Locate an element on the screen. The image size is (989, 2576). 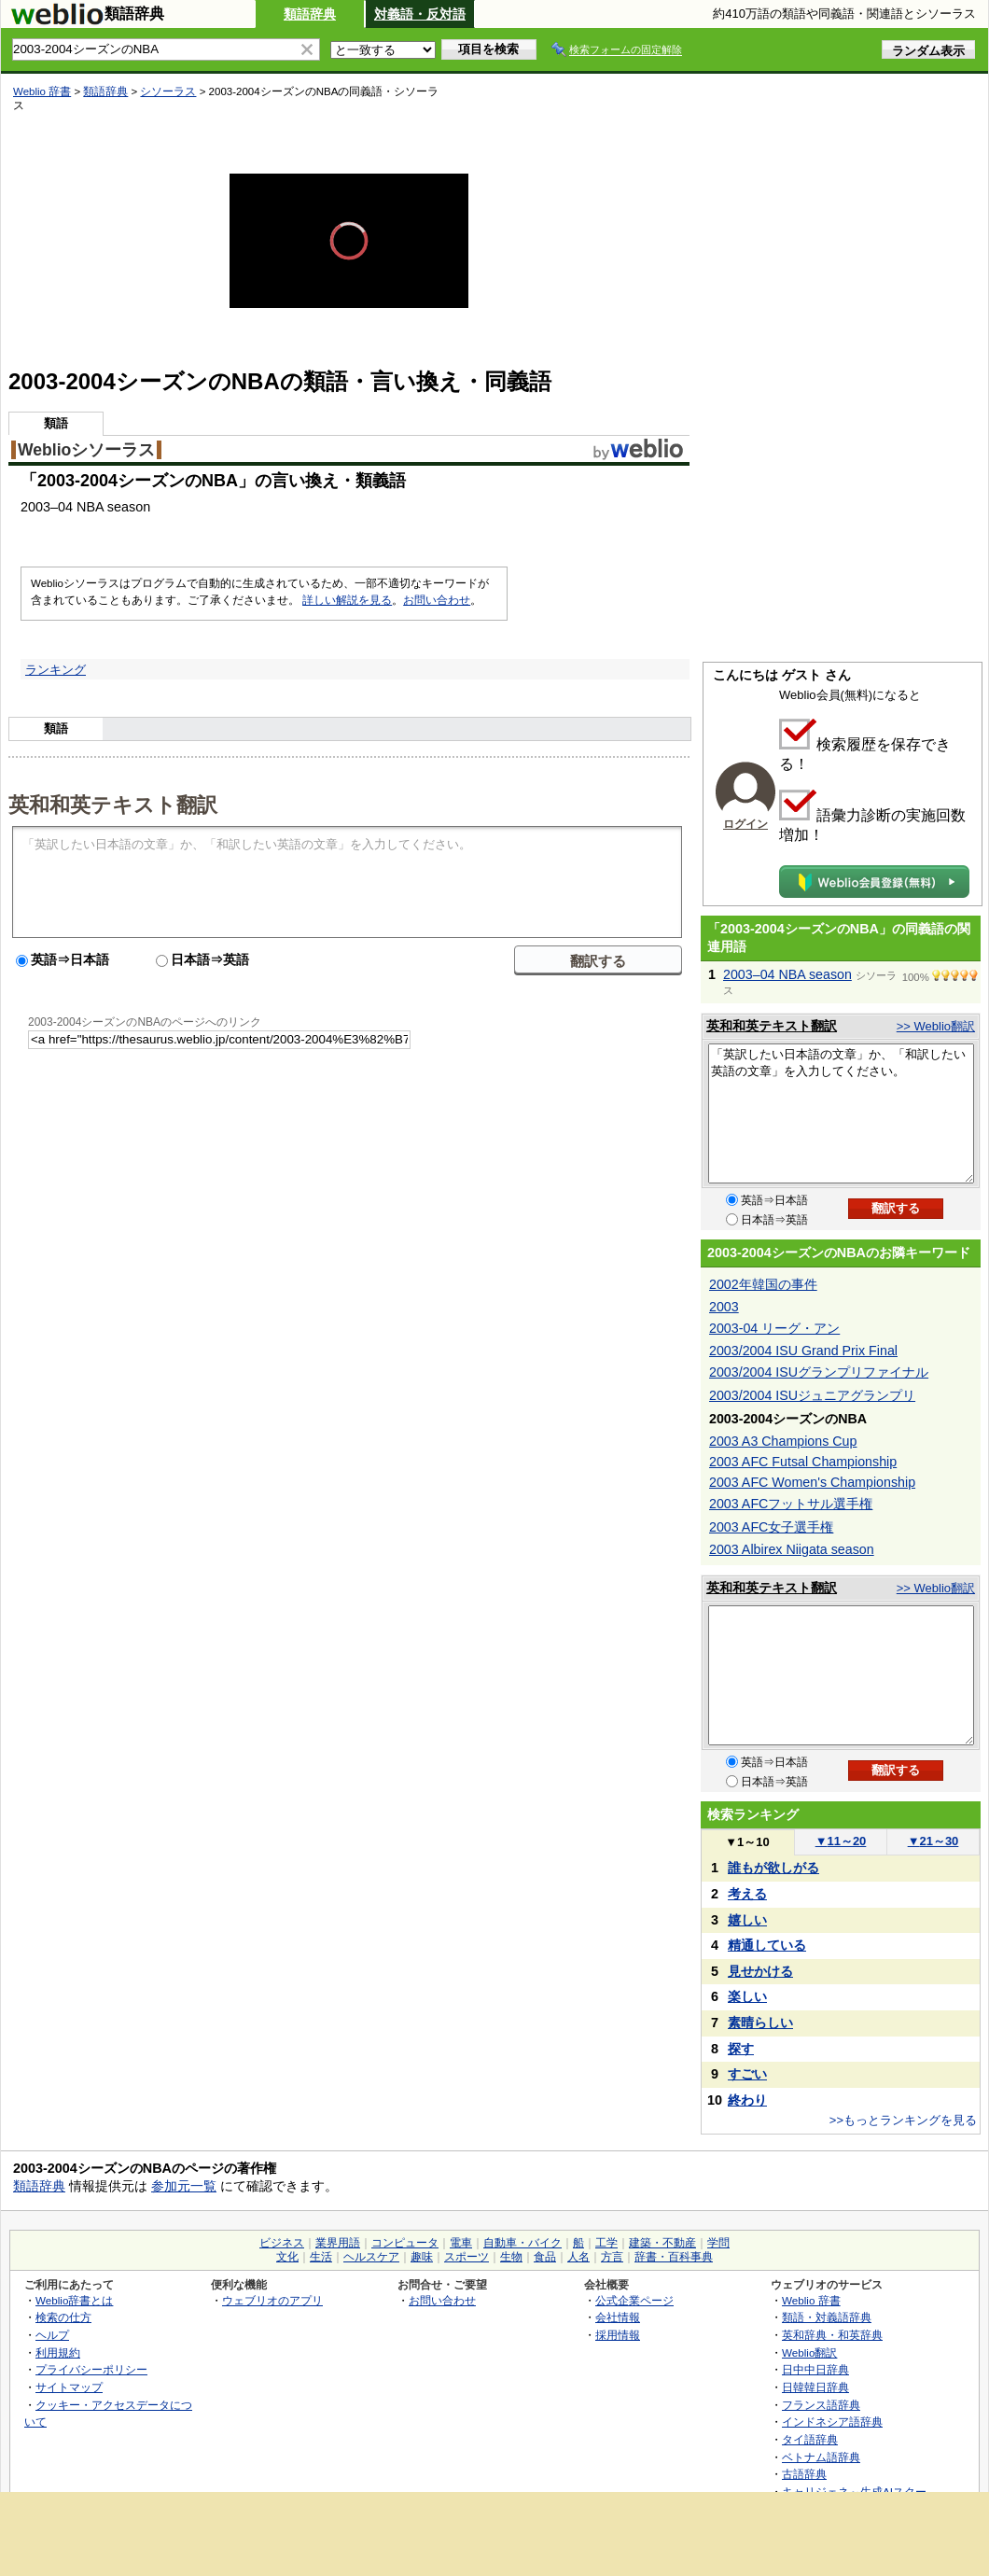
ヘルプ is located at coordinates (52, 2335).